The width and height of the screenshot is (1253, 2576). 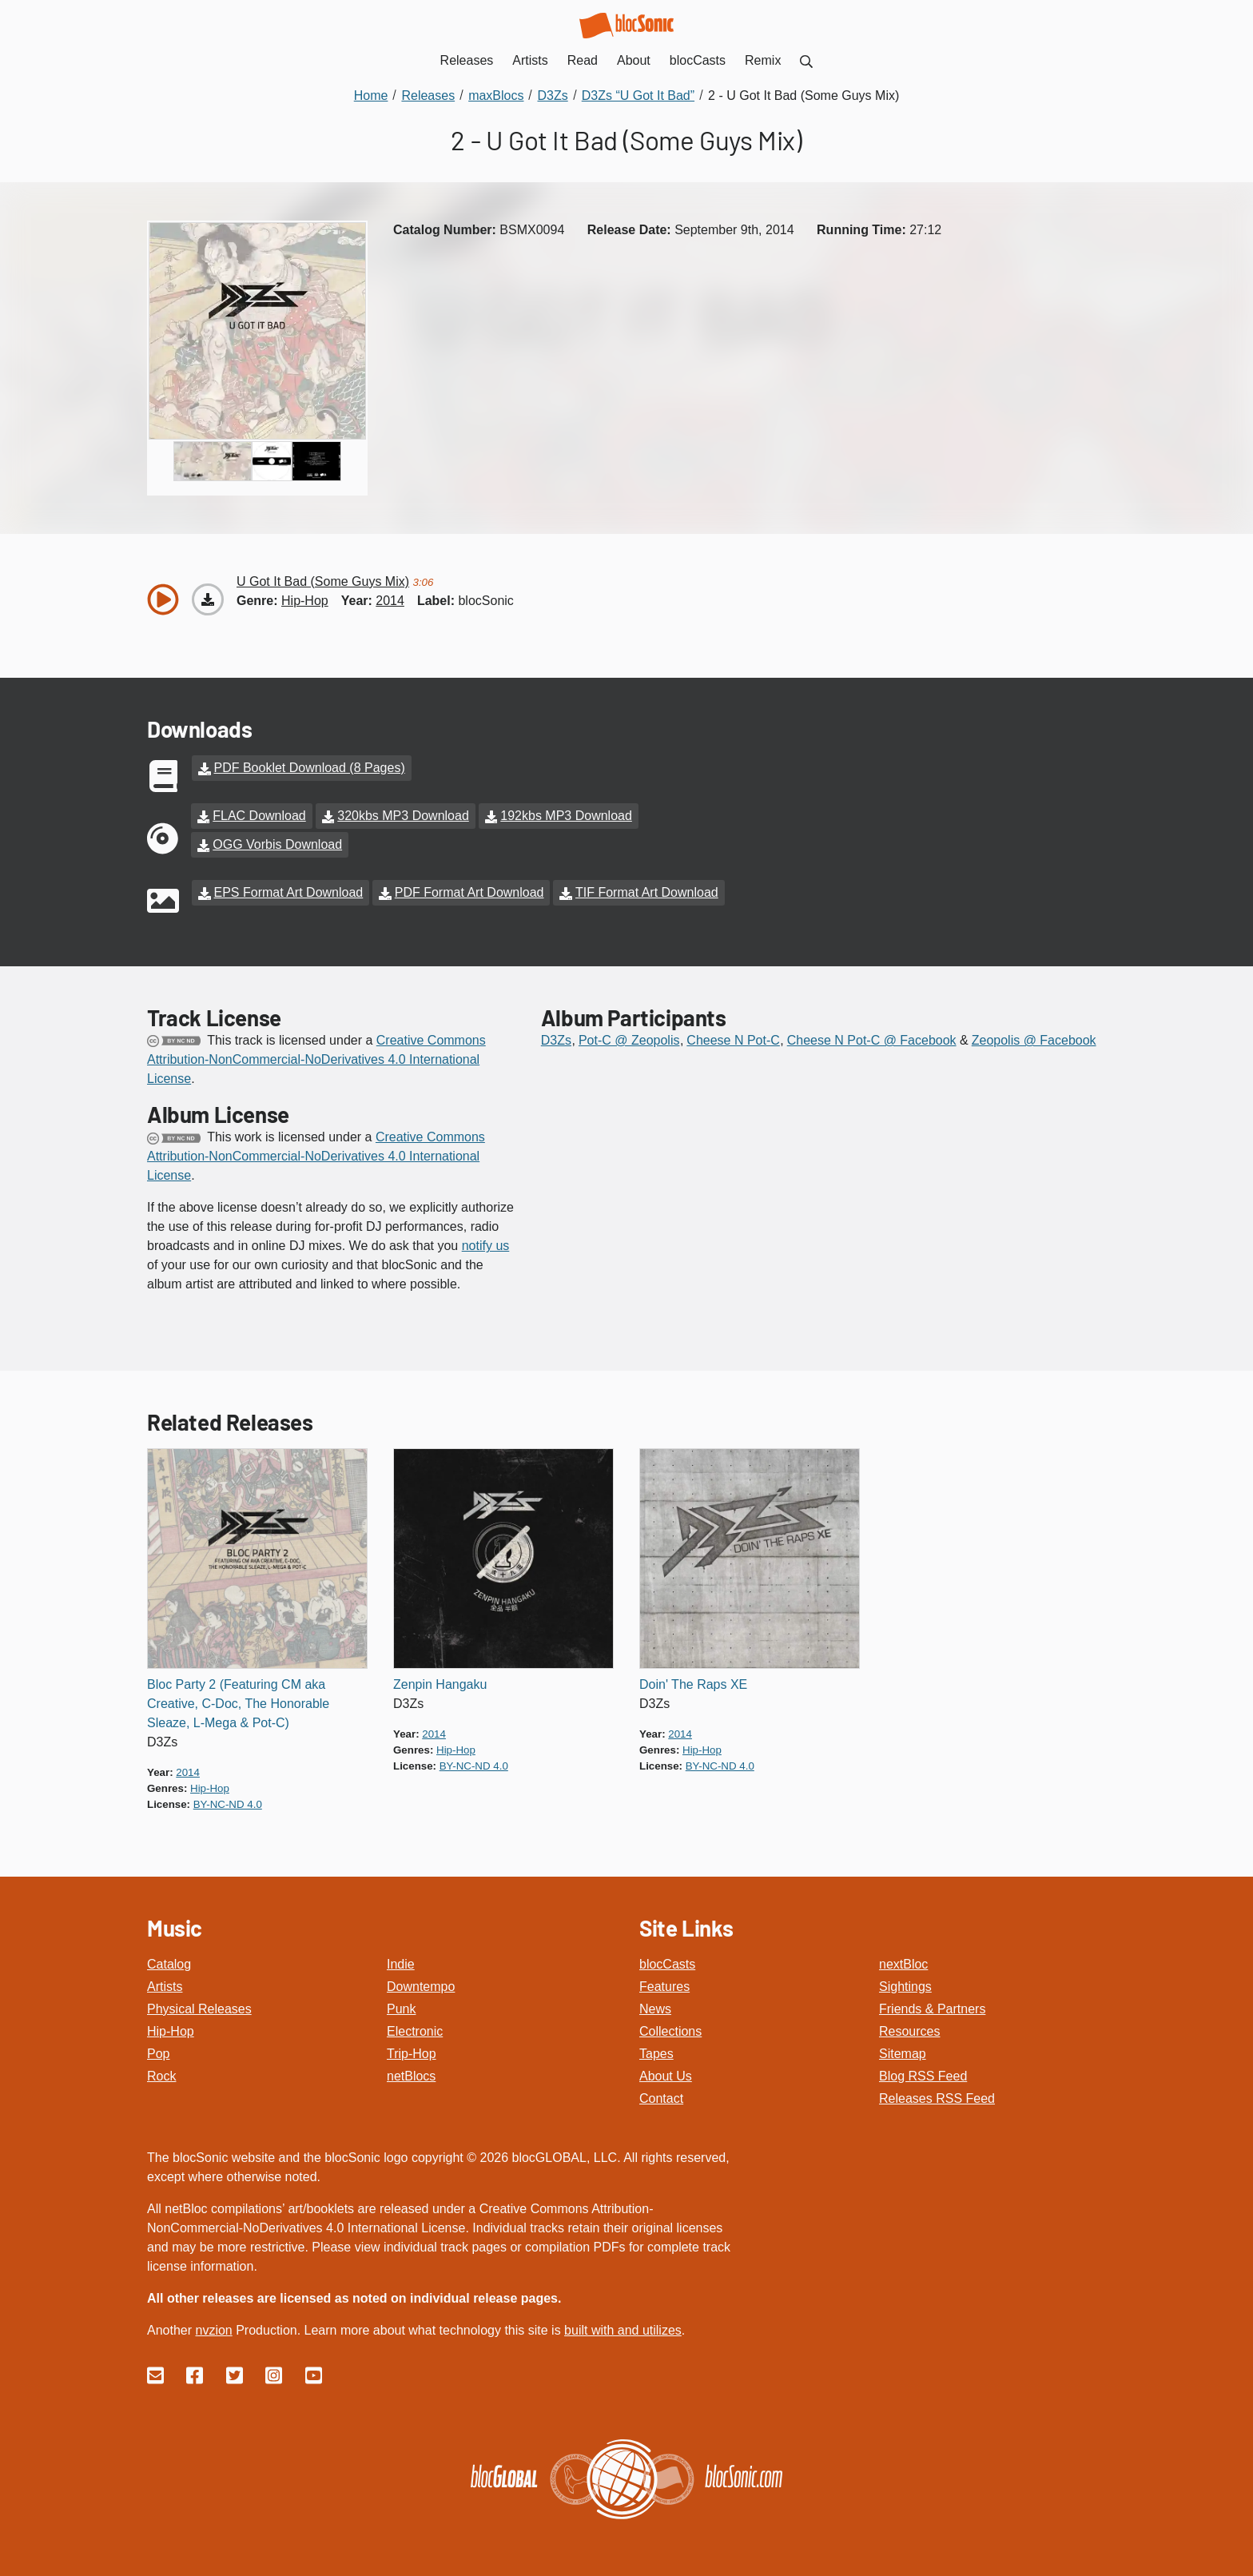 What do you see at coordinates (1034, 1040) in the screenshot?
I see `Zeopolis @ Facebook` at bounding box center [1034, 1040].